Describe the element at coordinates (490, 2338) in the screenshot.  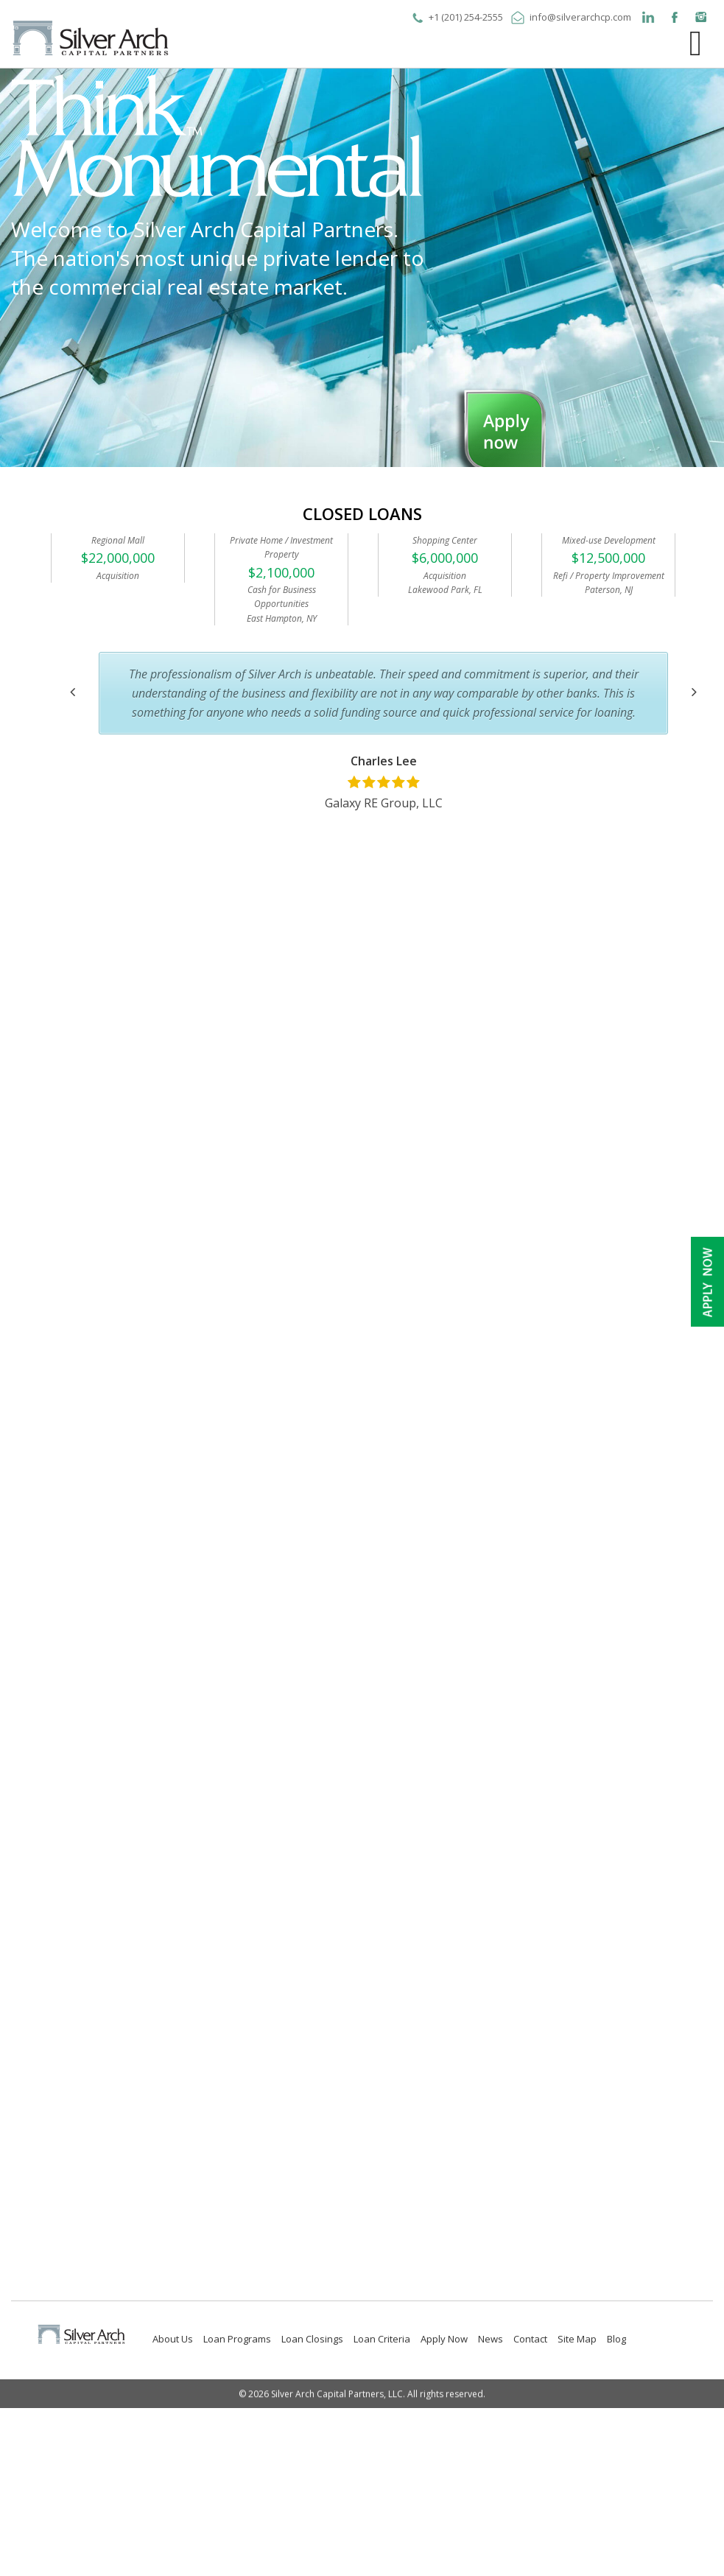
I see `News` at that location.